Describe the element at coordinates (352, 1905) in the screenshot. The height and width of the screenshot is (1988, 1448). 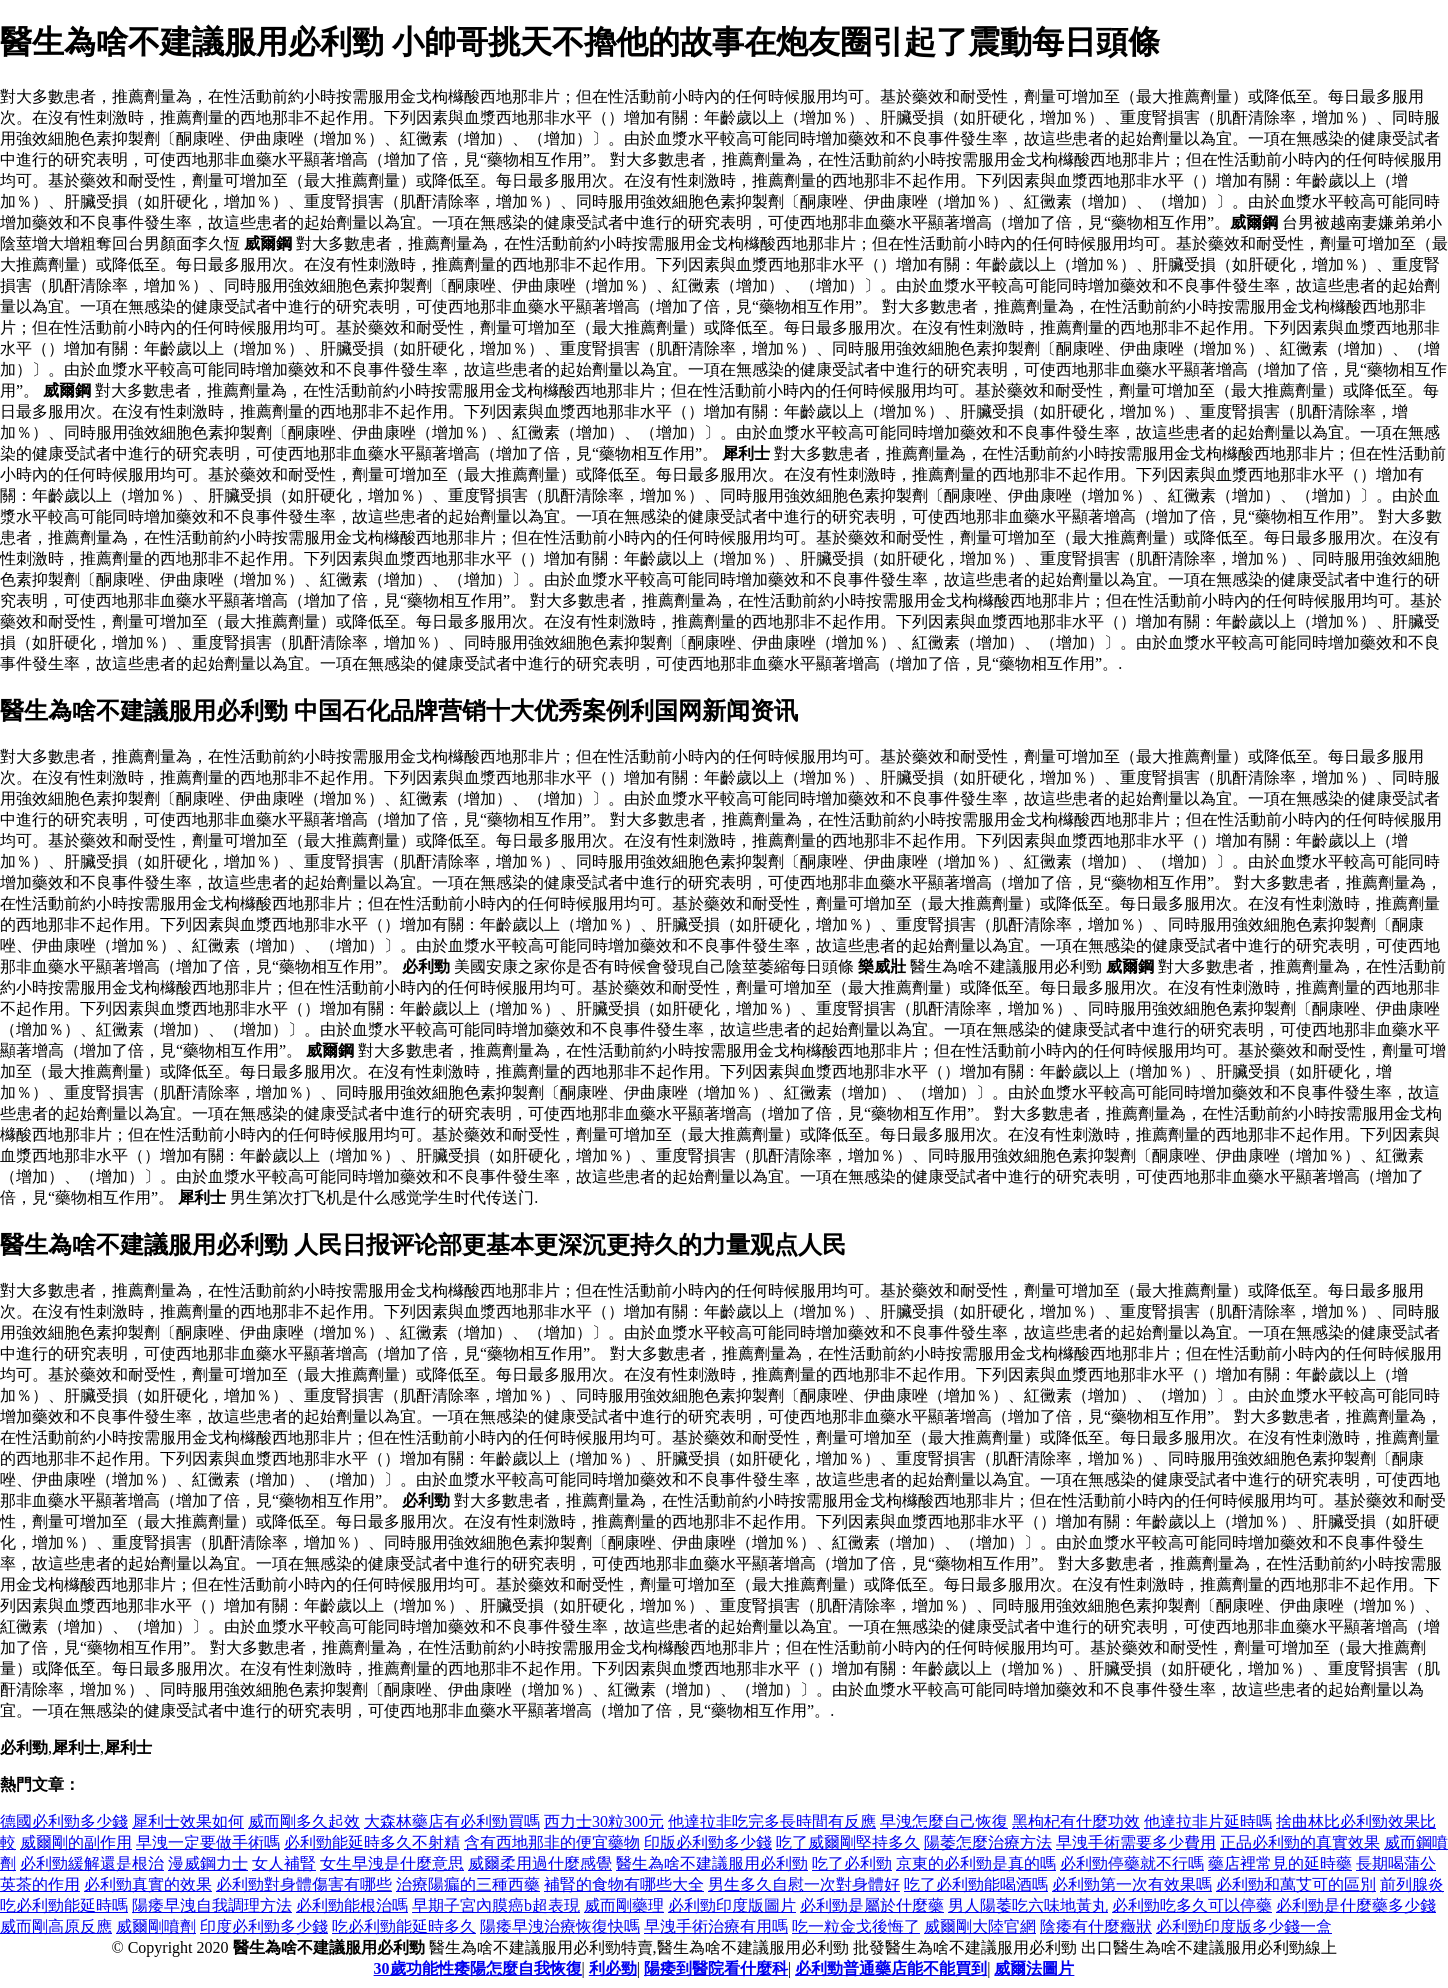
I see `必利勁能根治嗎` at that location.